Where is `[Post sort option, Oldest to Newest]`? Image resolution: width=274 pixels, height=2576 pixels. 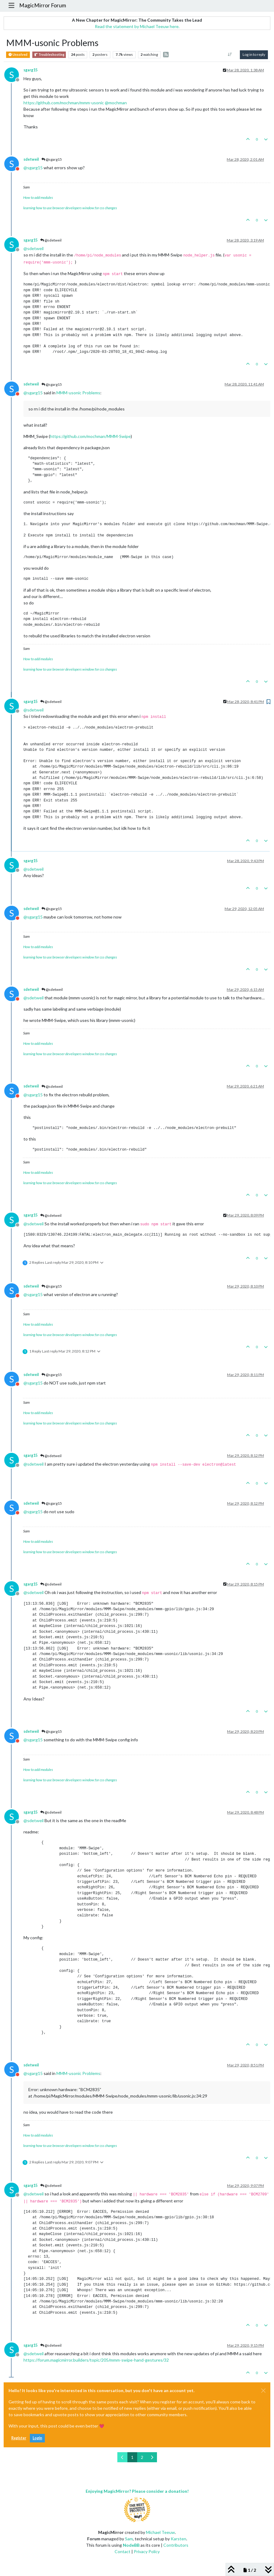
[Post sort option, Oldest to Newest] is located at coordinates (230, 54).